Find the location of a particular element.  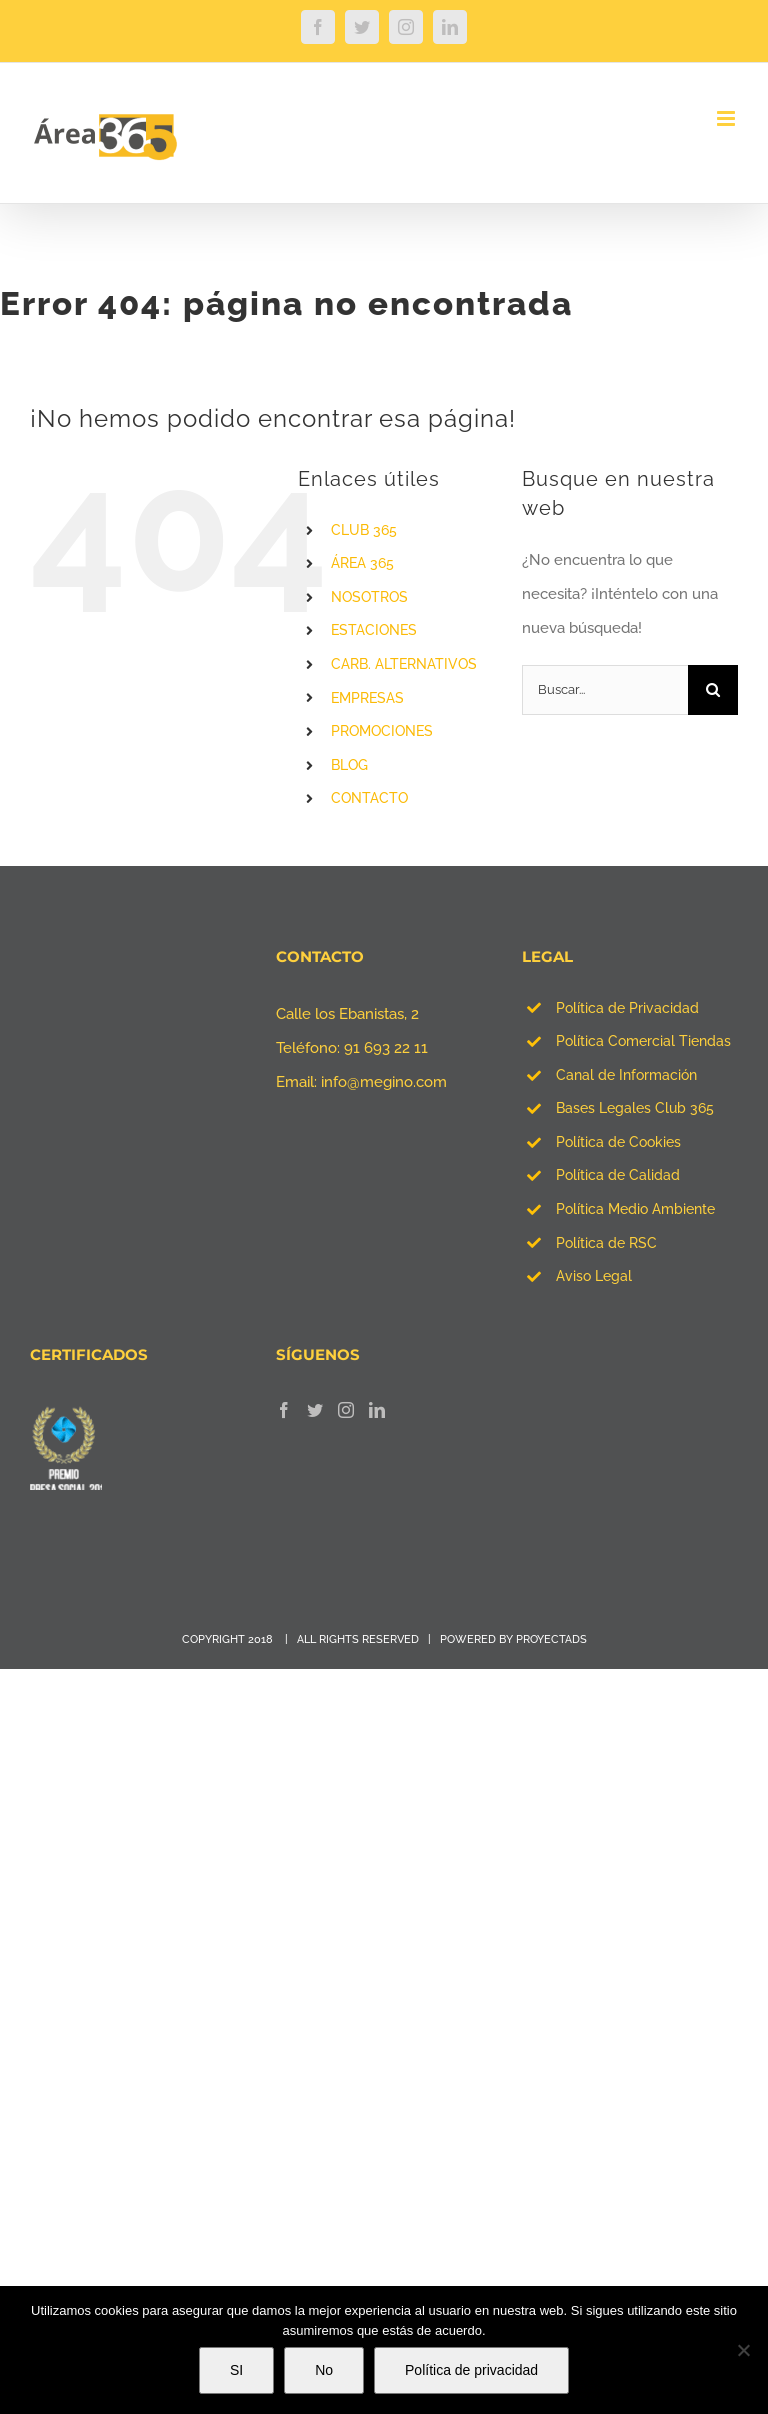

info@megino.com is located at coordinates (384, 1082).